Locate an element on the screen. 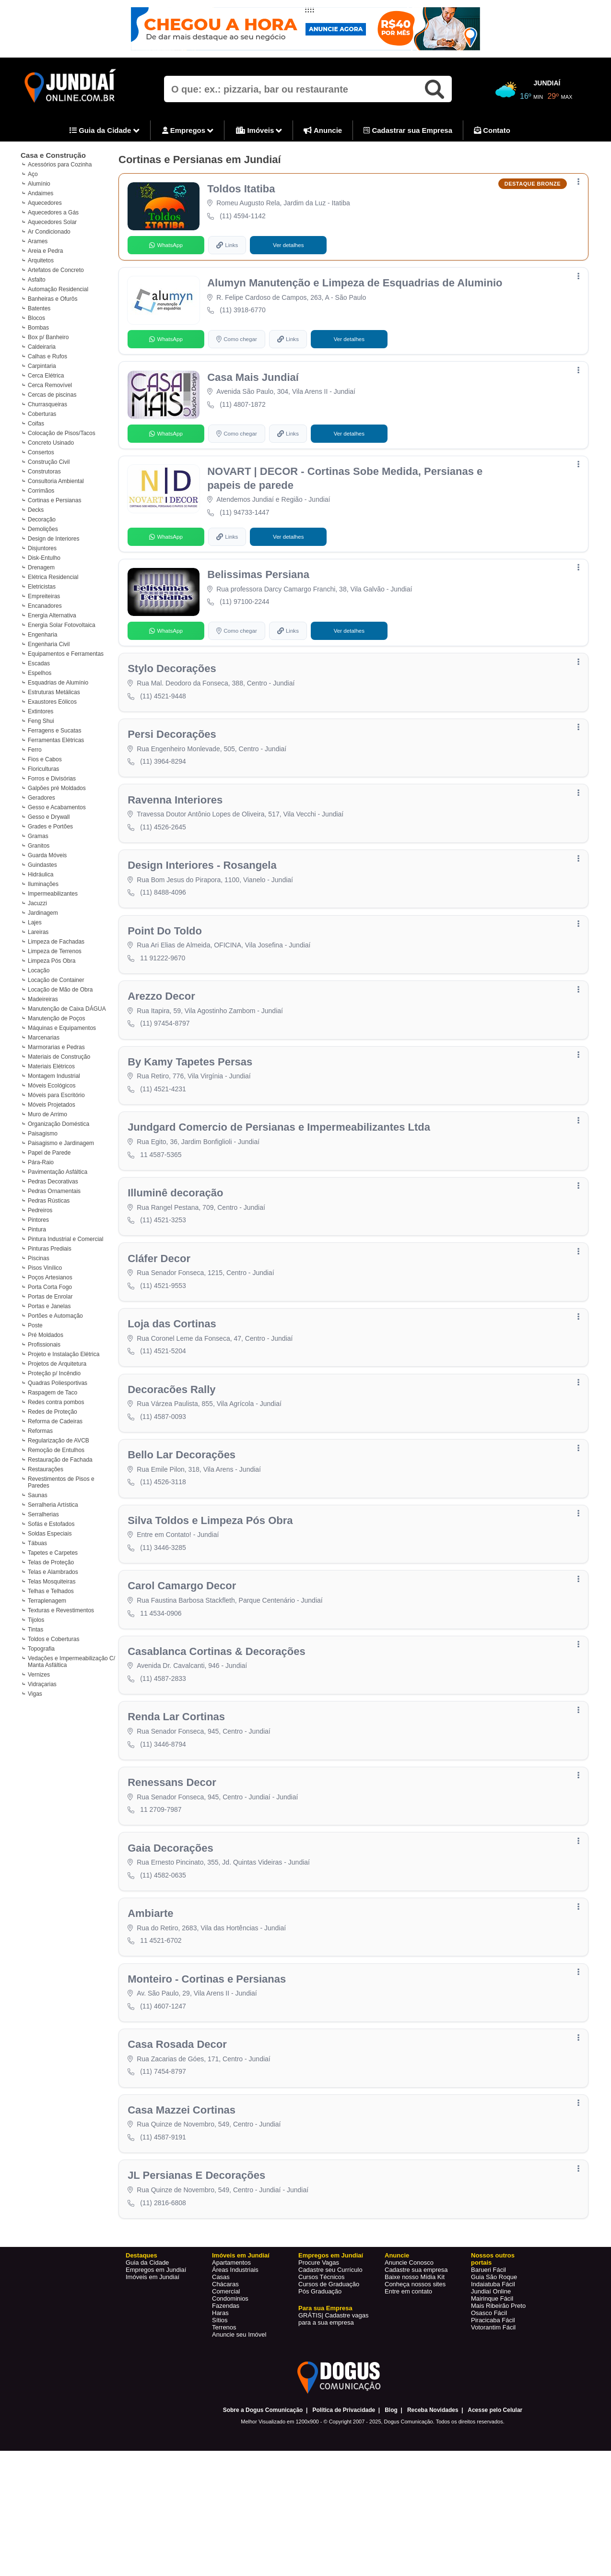 The height and width of the screenshot is (2576, 611). Escadas is located at coordinates (39, 663).